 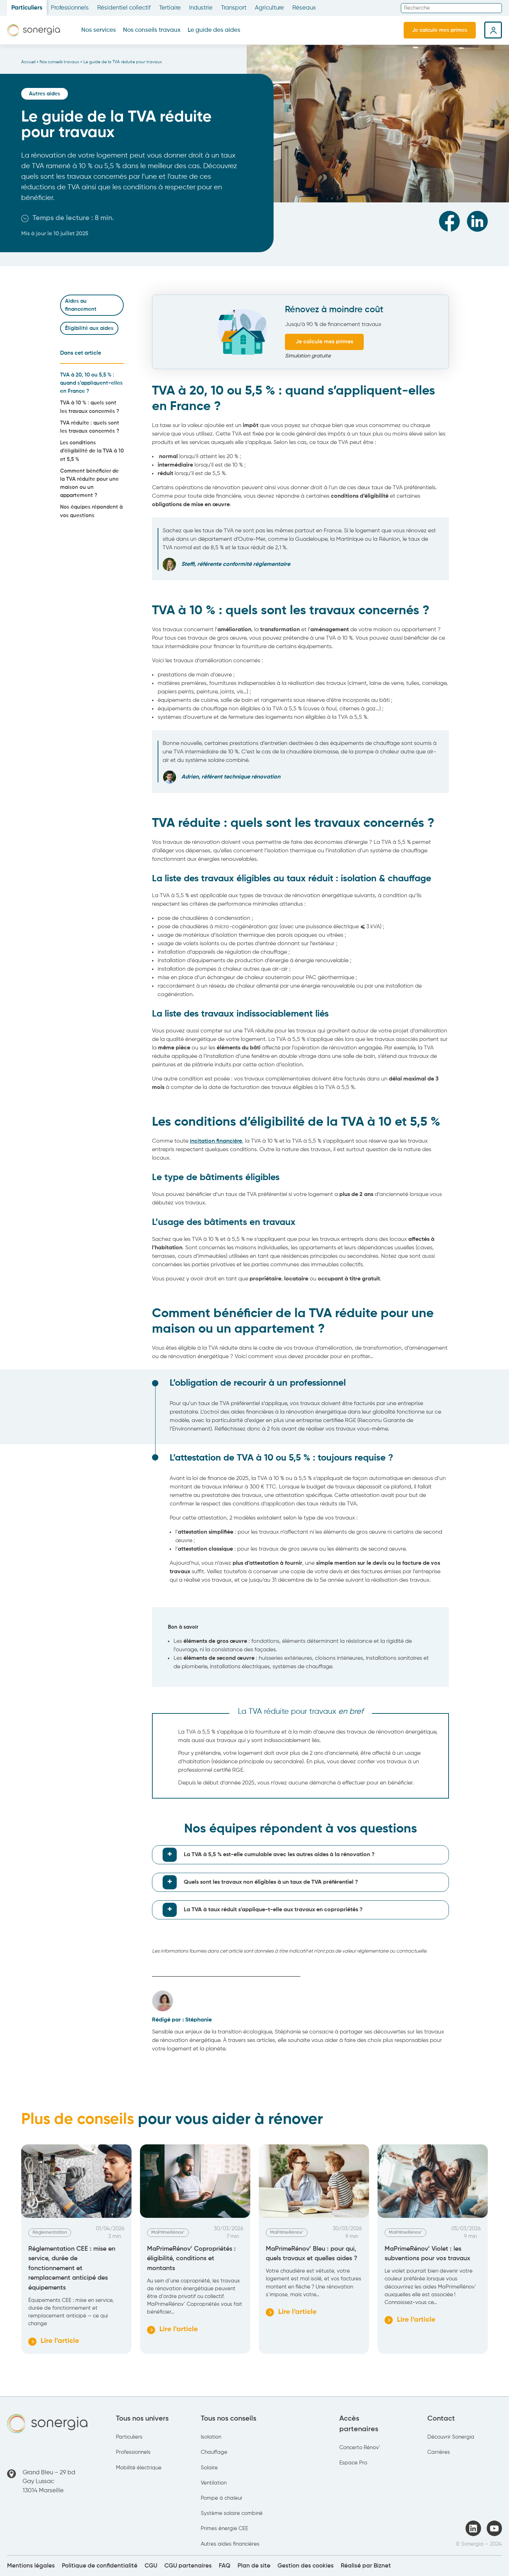 What do you see at coordinates (493, 30) in the screenshot?
I see `Espace client` at bounding box center [493, 30].